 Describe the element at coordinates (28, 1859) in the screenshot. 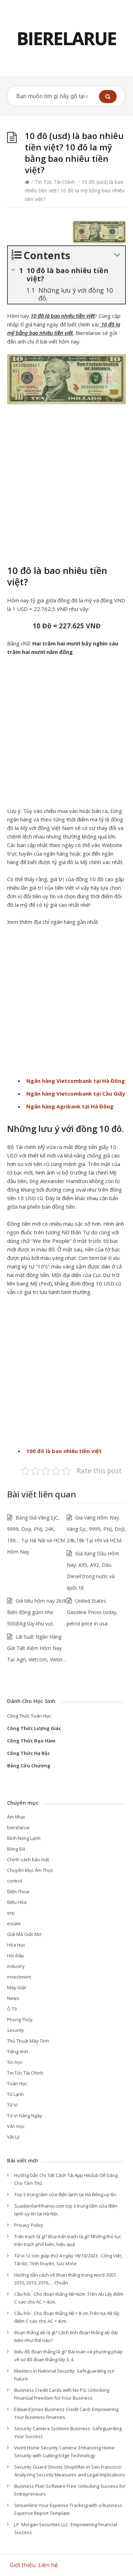

I see `Chính sách bảo mật` at that location.